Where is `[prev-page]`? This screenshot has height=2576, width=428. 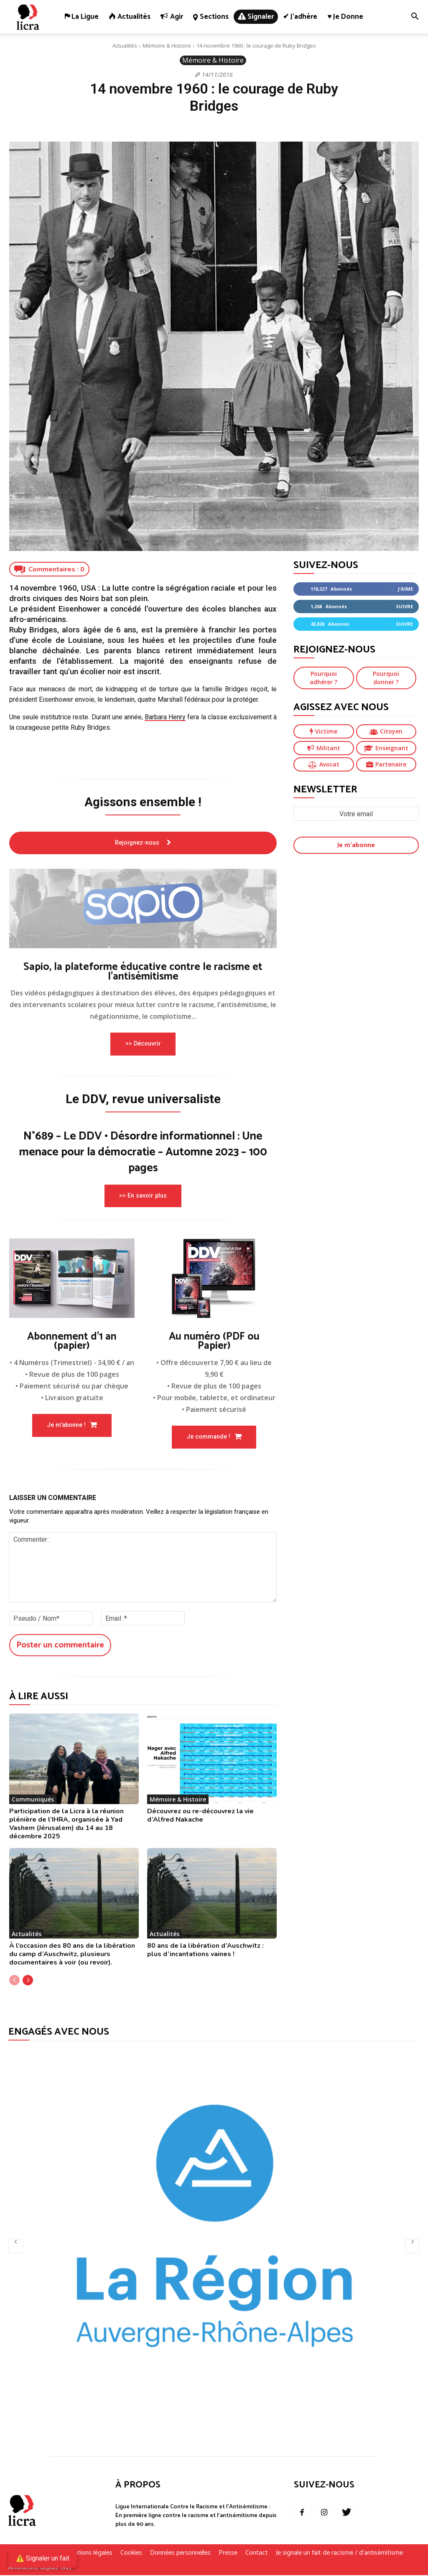
[prev-page] is located at coordinates (14, 1981).